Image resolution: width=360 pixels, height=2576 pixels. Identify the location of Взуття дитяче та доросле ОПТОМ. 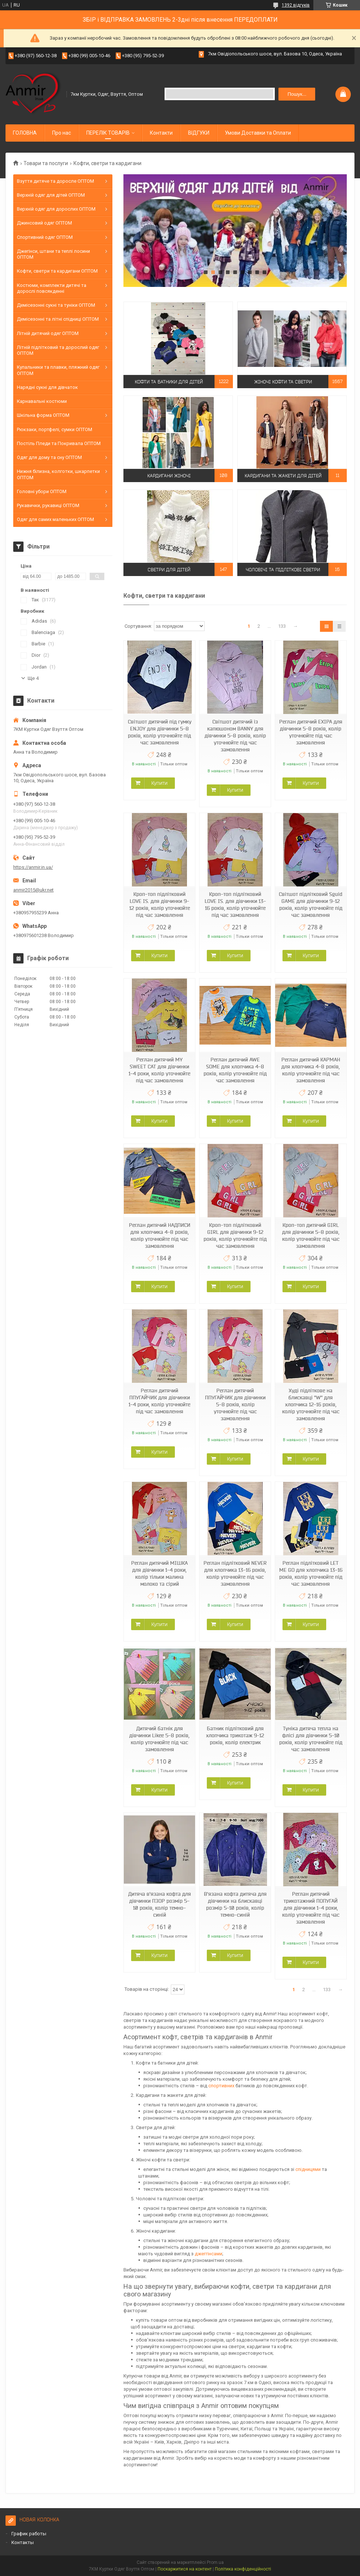
(55, 181).